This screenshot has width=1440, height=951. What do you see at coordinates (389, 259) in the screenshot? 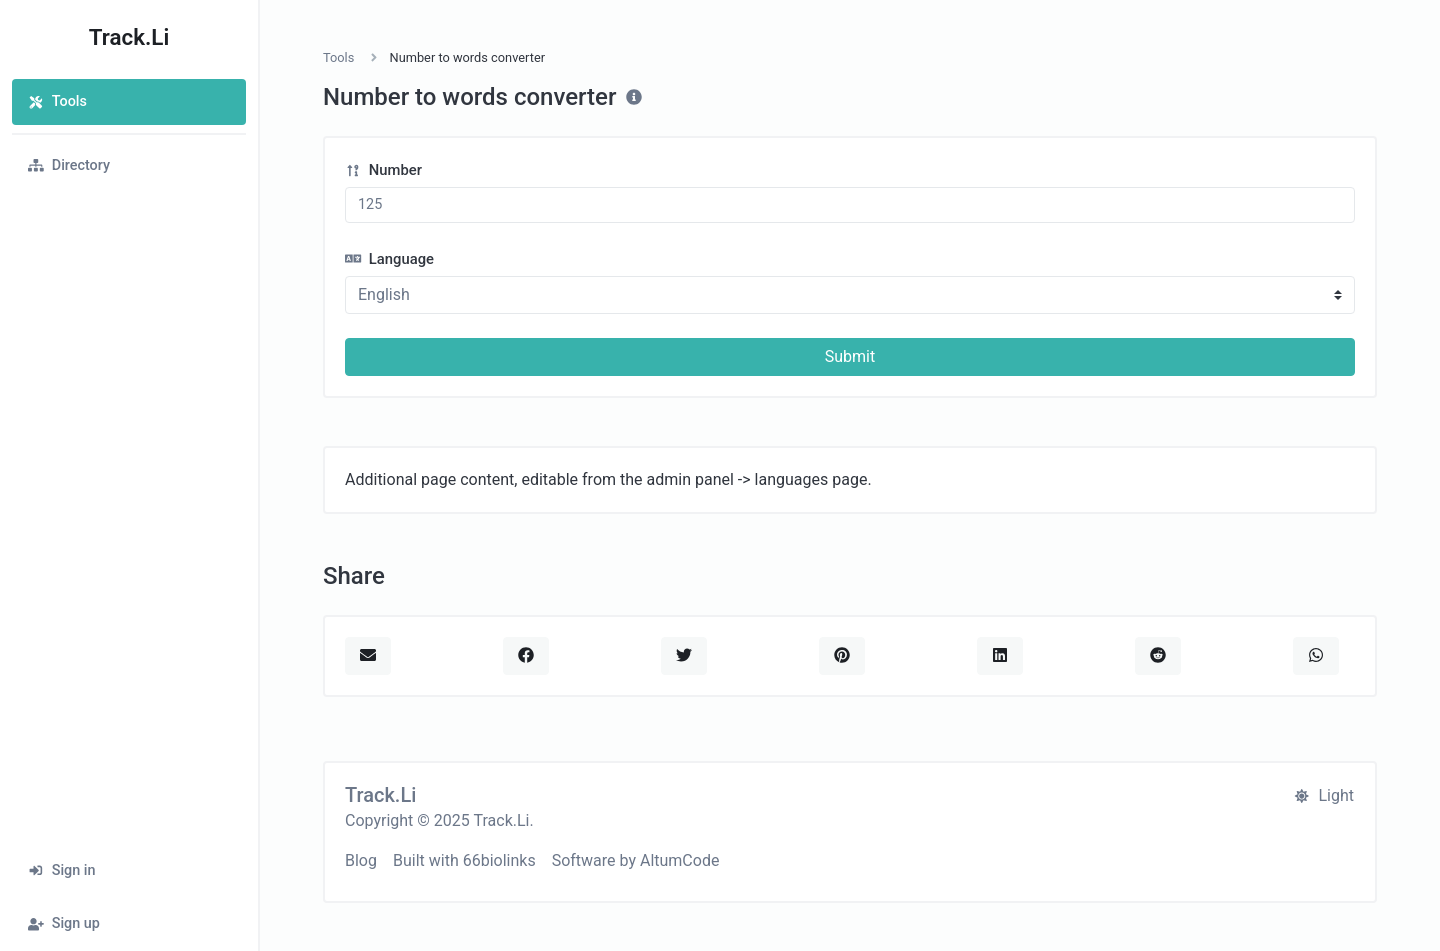
I see `Language` at bounding box center [389, 259].